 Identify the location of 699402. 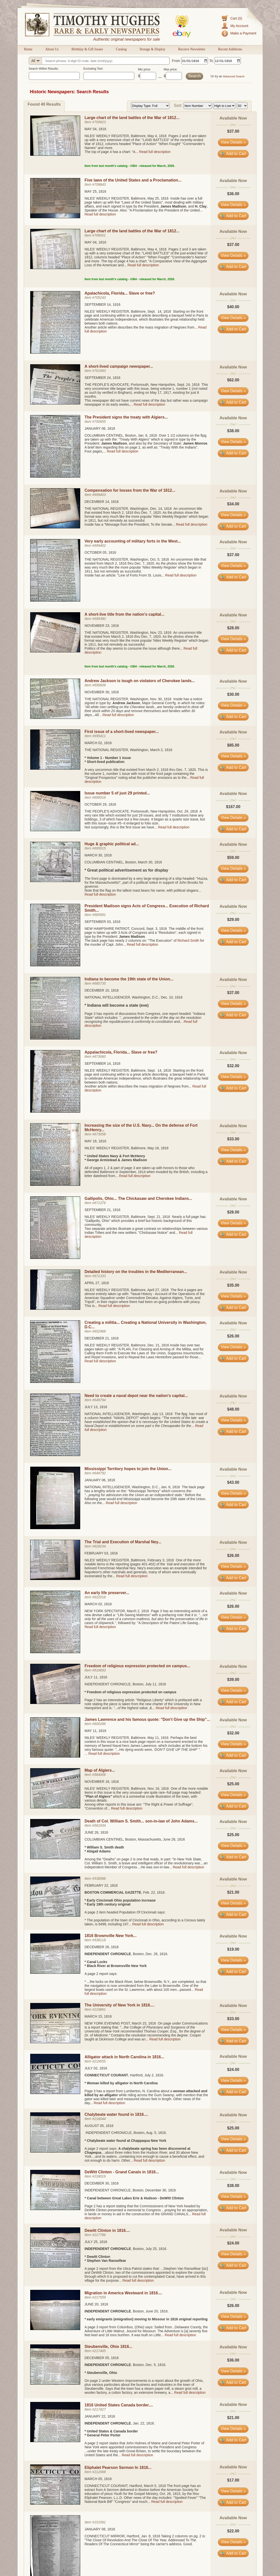
(100, 545).